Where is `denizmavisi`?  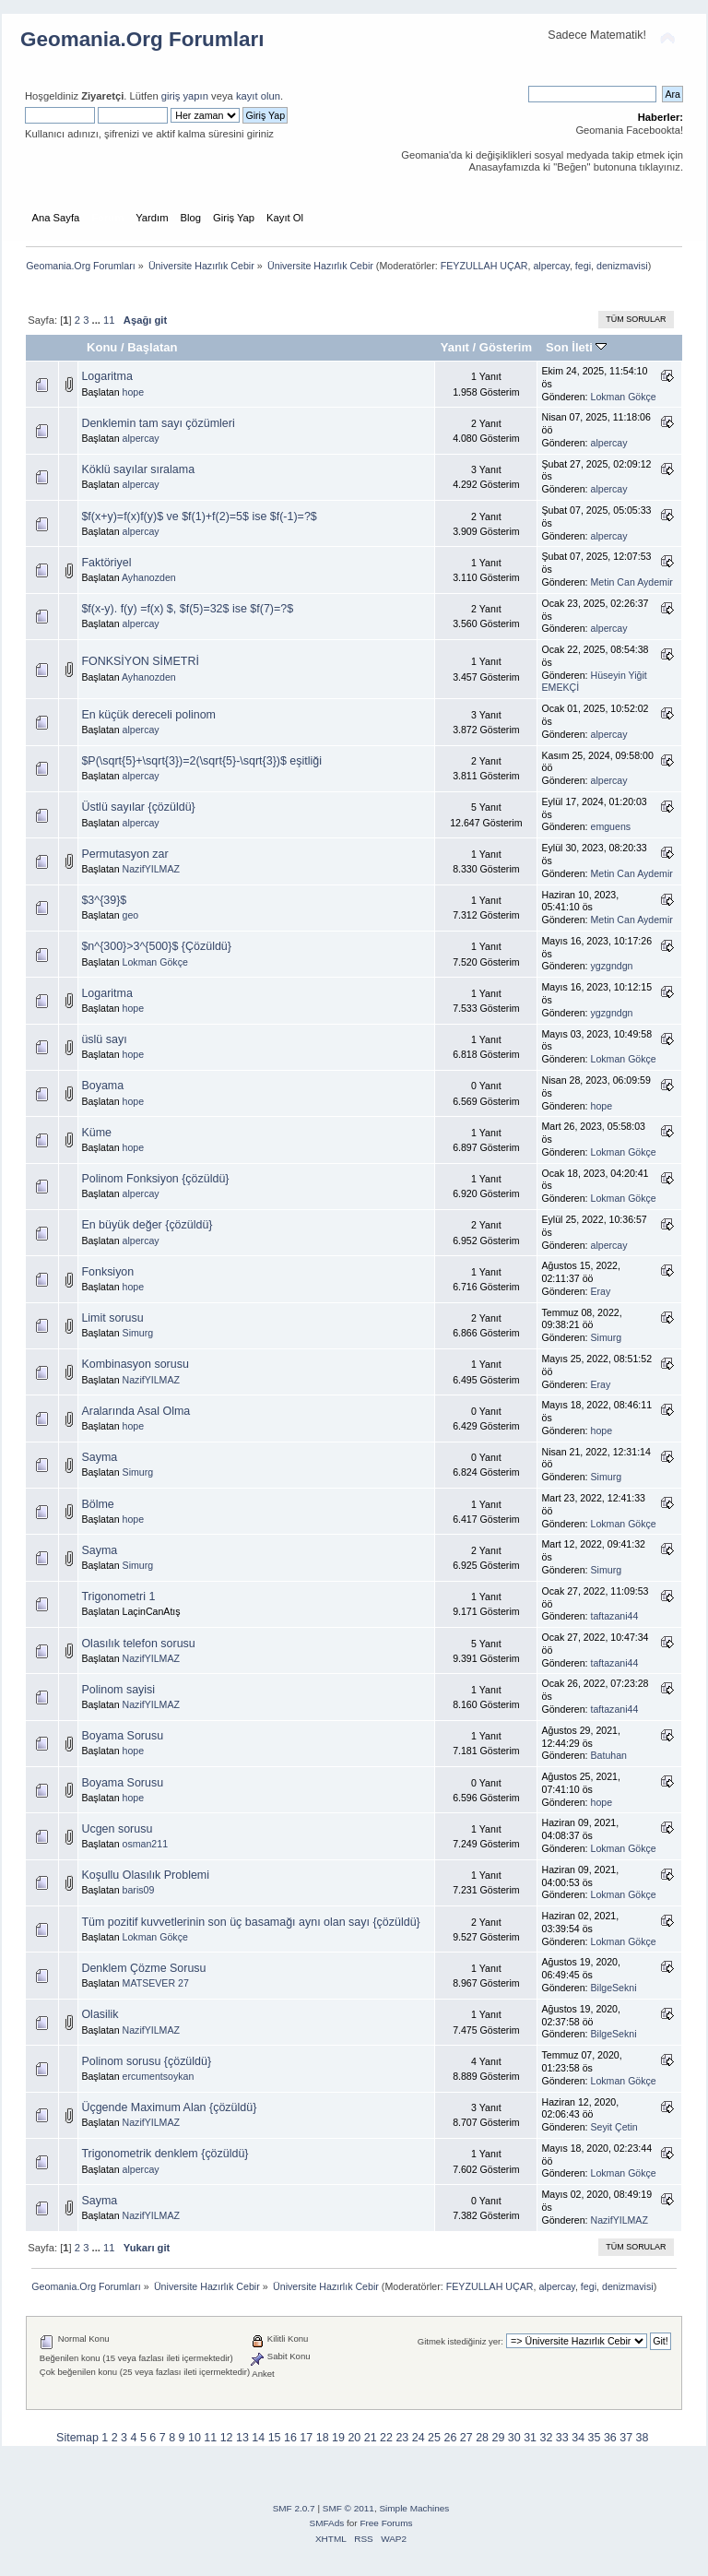 denizmavisi is located at coordinates (622, 265).